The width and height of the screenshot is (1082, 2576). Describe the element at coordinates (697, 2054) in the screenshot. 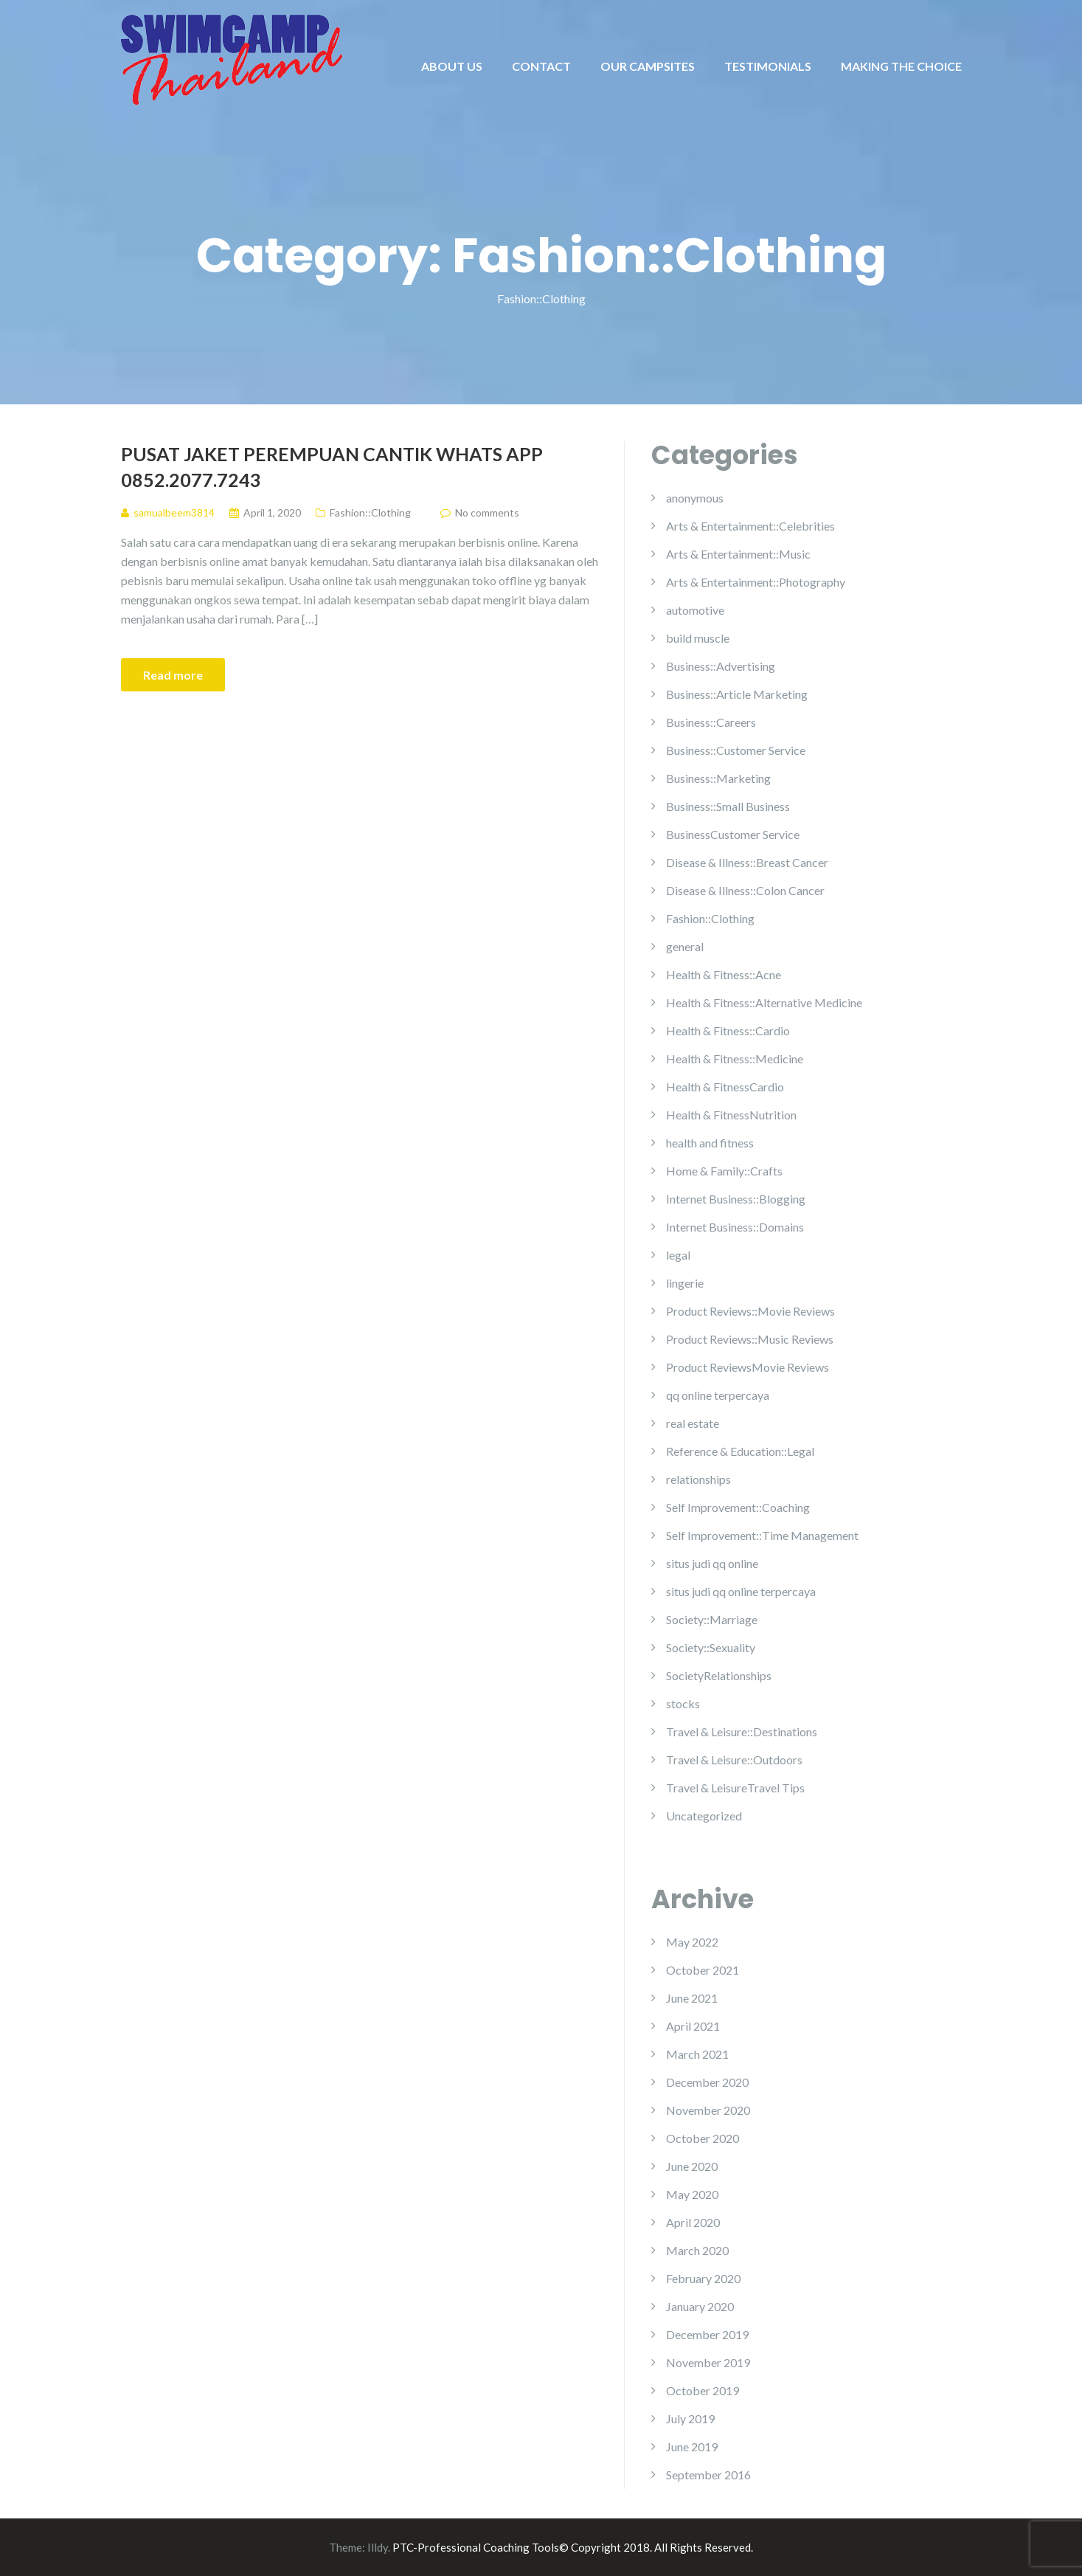

I see `March 2021` at that location.